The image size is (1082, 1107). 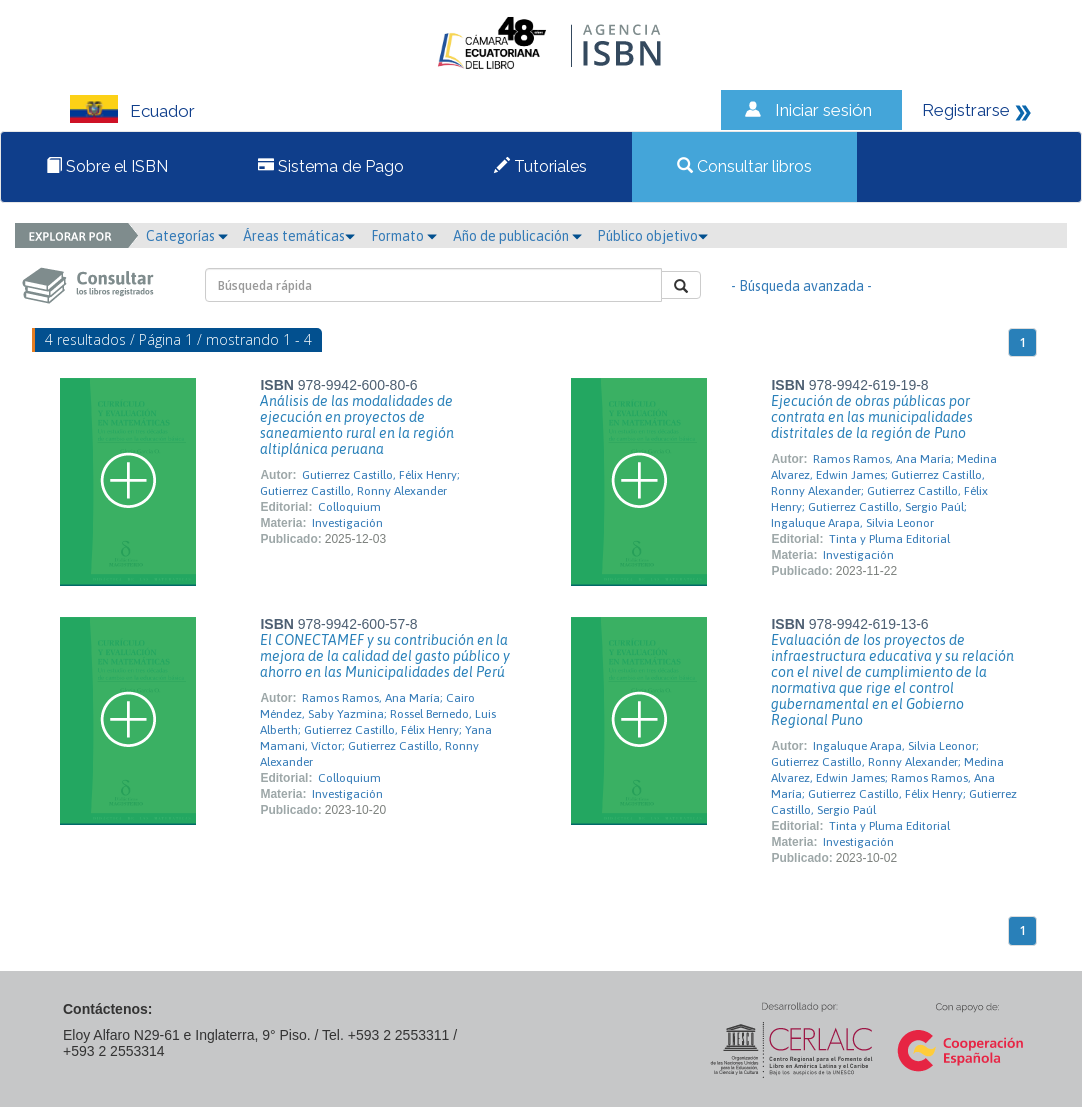 I want to click on - Búsqueda avanzada -, so click(x=801, y=286).